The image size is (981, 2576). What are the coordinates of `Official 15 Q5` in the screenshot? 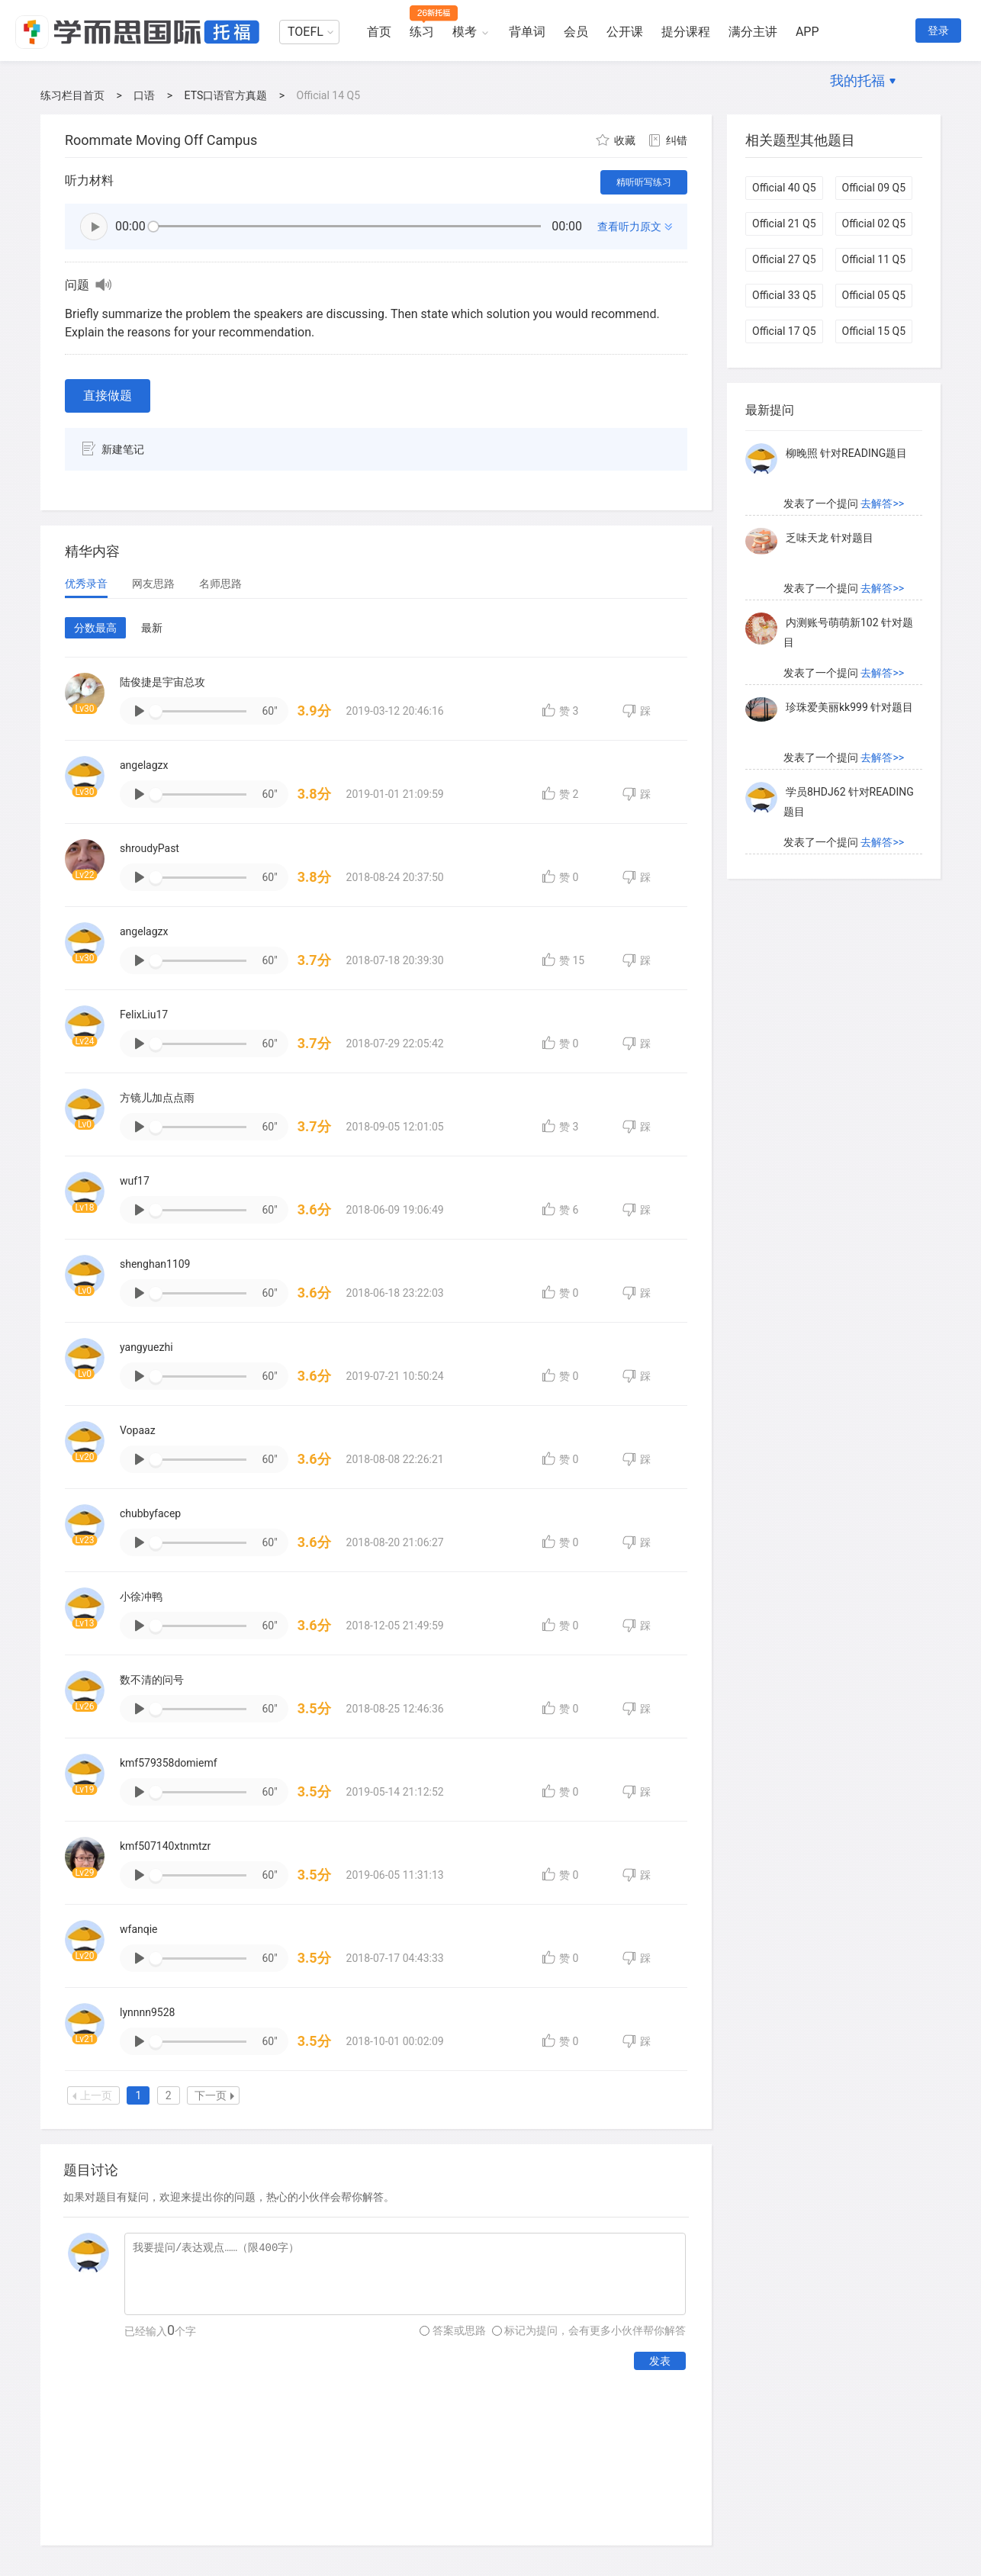 It's located at (874, 331).